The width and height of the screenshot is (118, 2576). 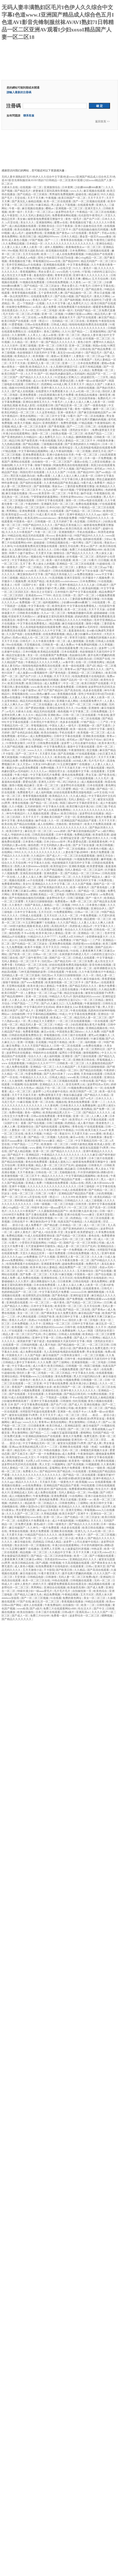 I want to click on 蜜臀av在线, so click(x=61, y=222).